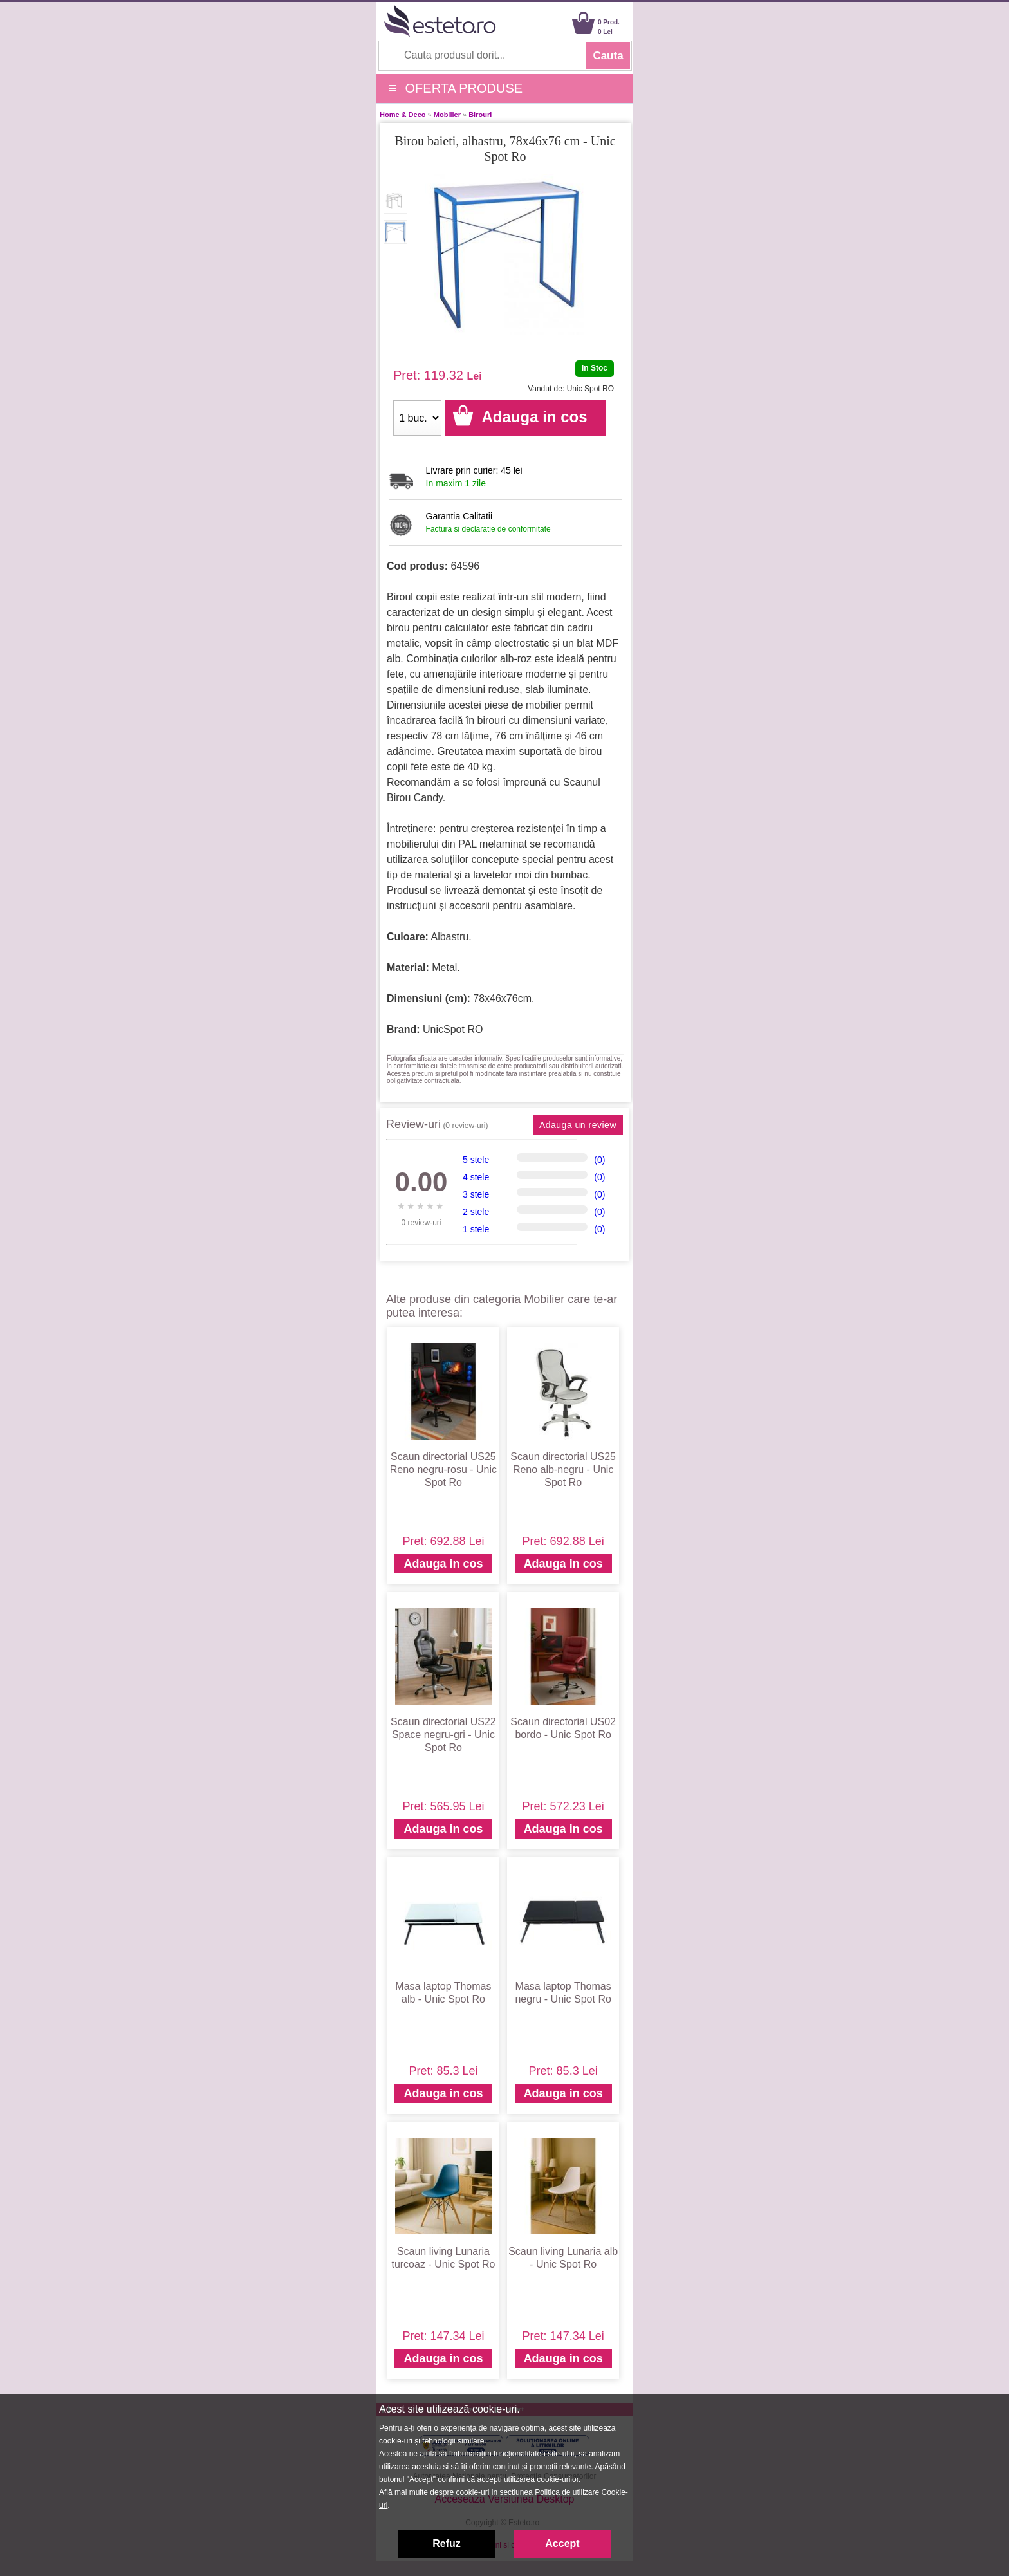 The height and width of the screenshot is (2576, 1009). Describe the element at coordinates (480, 114) in the screenshot. I see `Birouri` at that location.